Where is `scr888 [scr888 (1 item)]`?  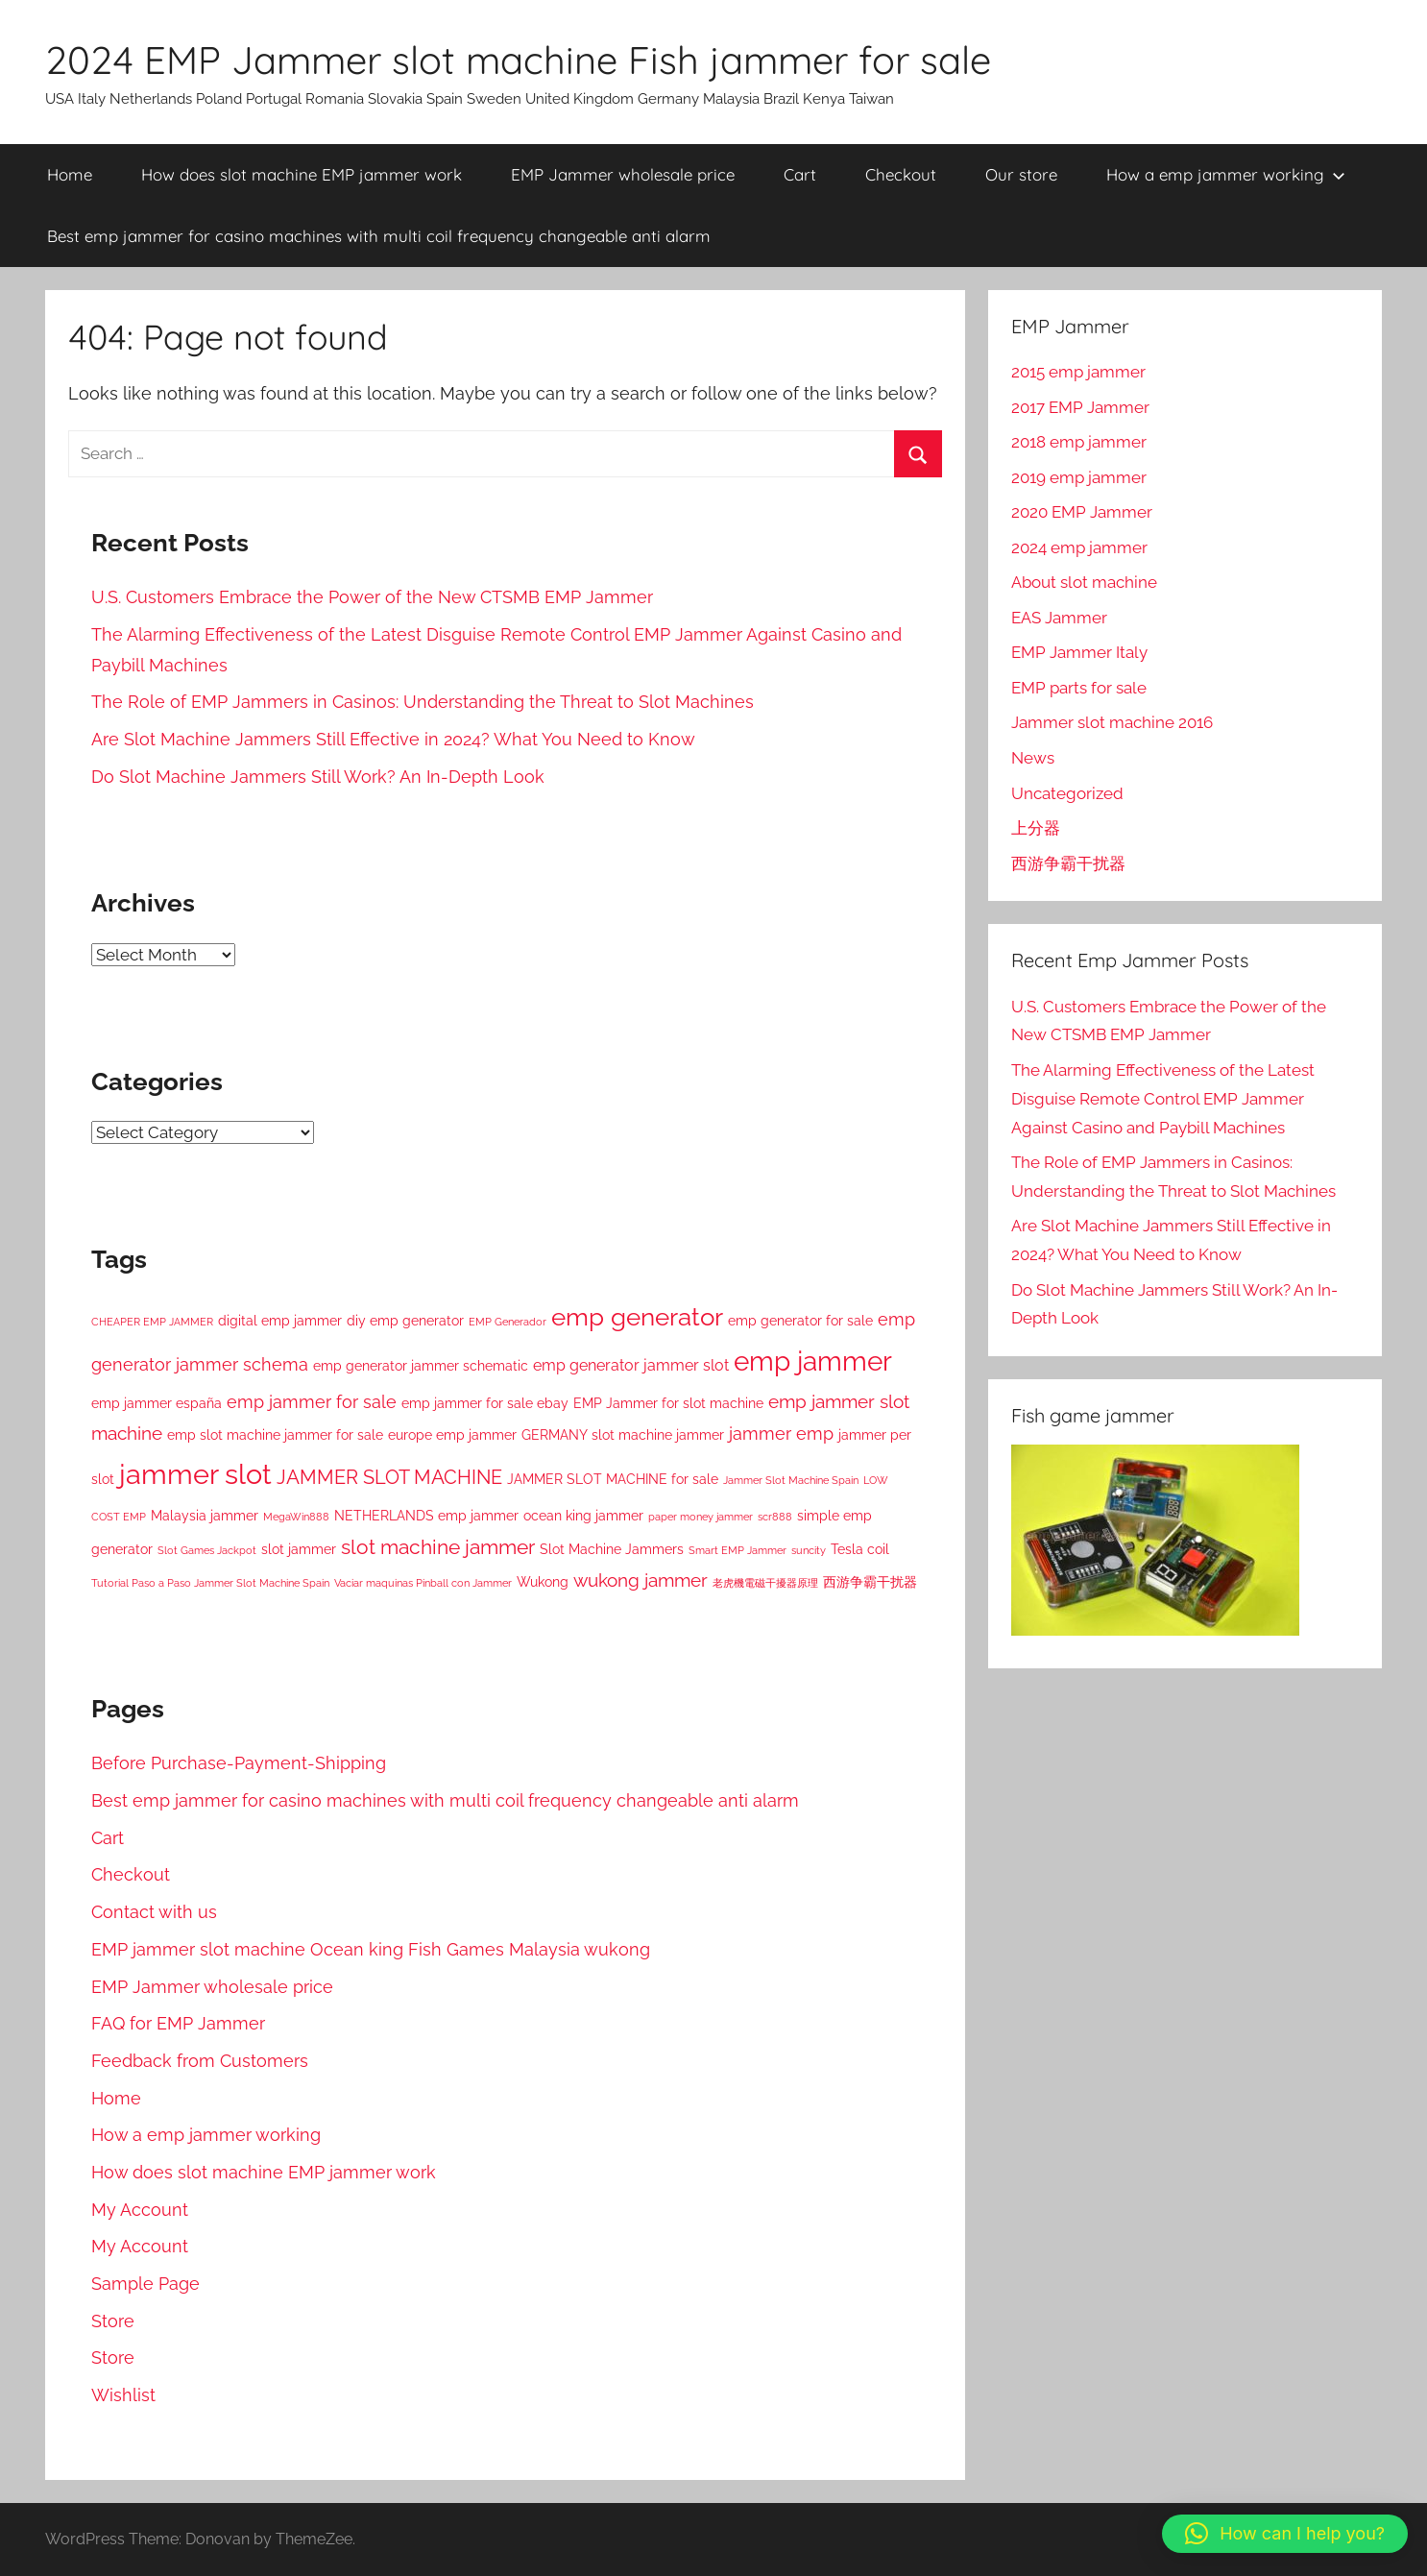 scr888 [scr888 (1 item)] is located at coordinates (775, 1516).